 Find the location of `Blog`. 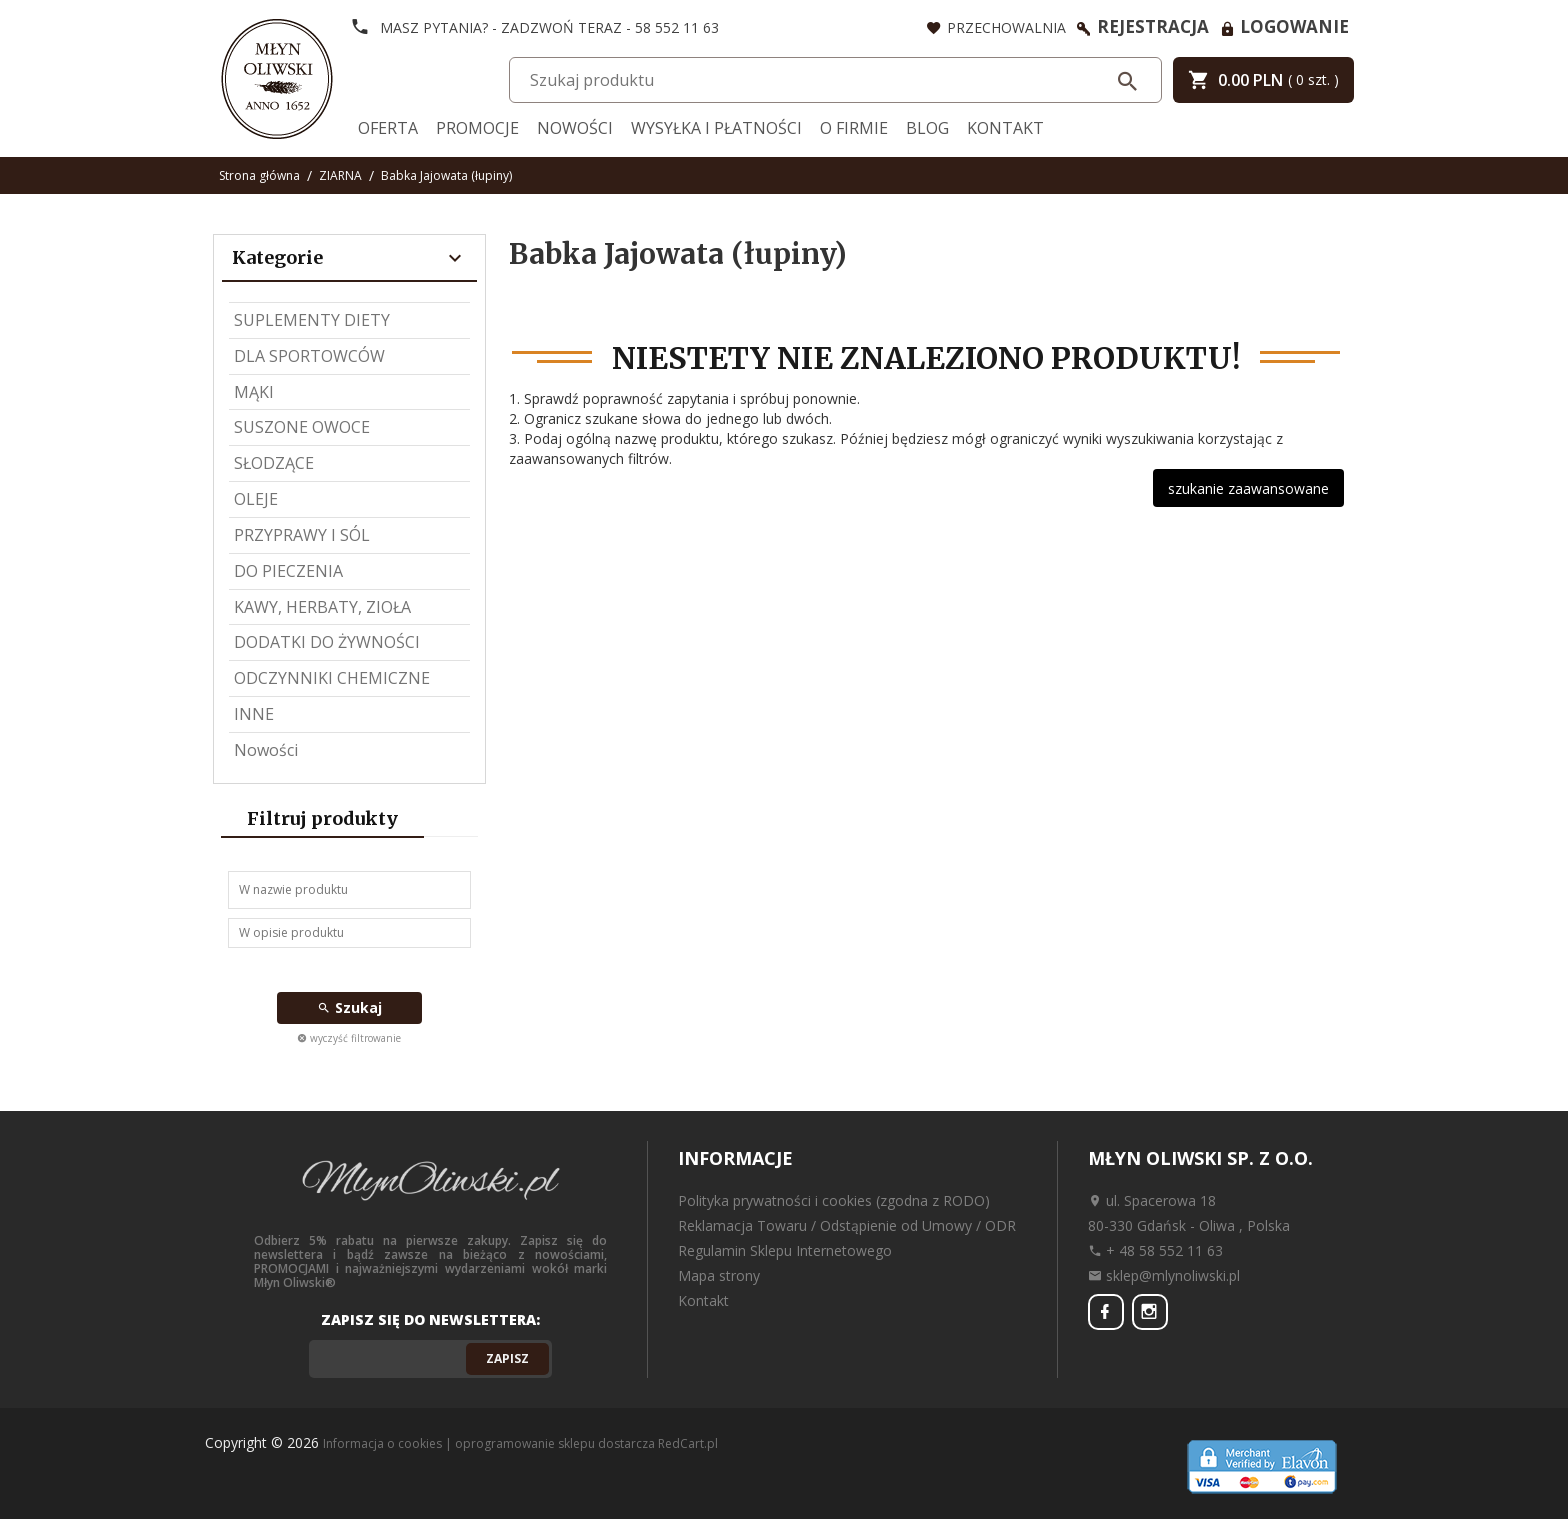

Blog is located at coordinates (927, 128).